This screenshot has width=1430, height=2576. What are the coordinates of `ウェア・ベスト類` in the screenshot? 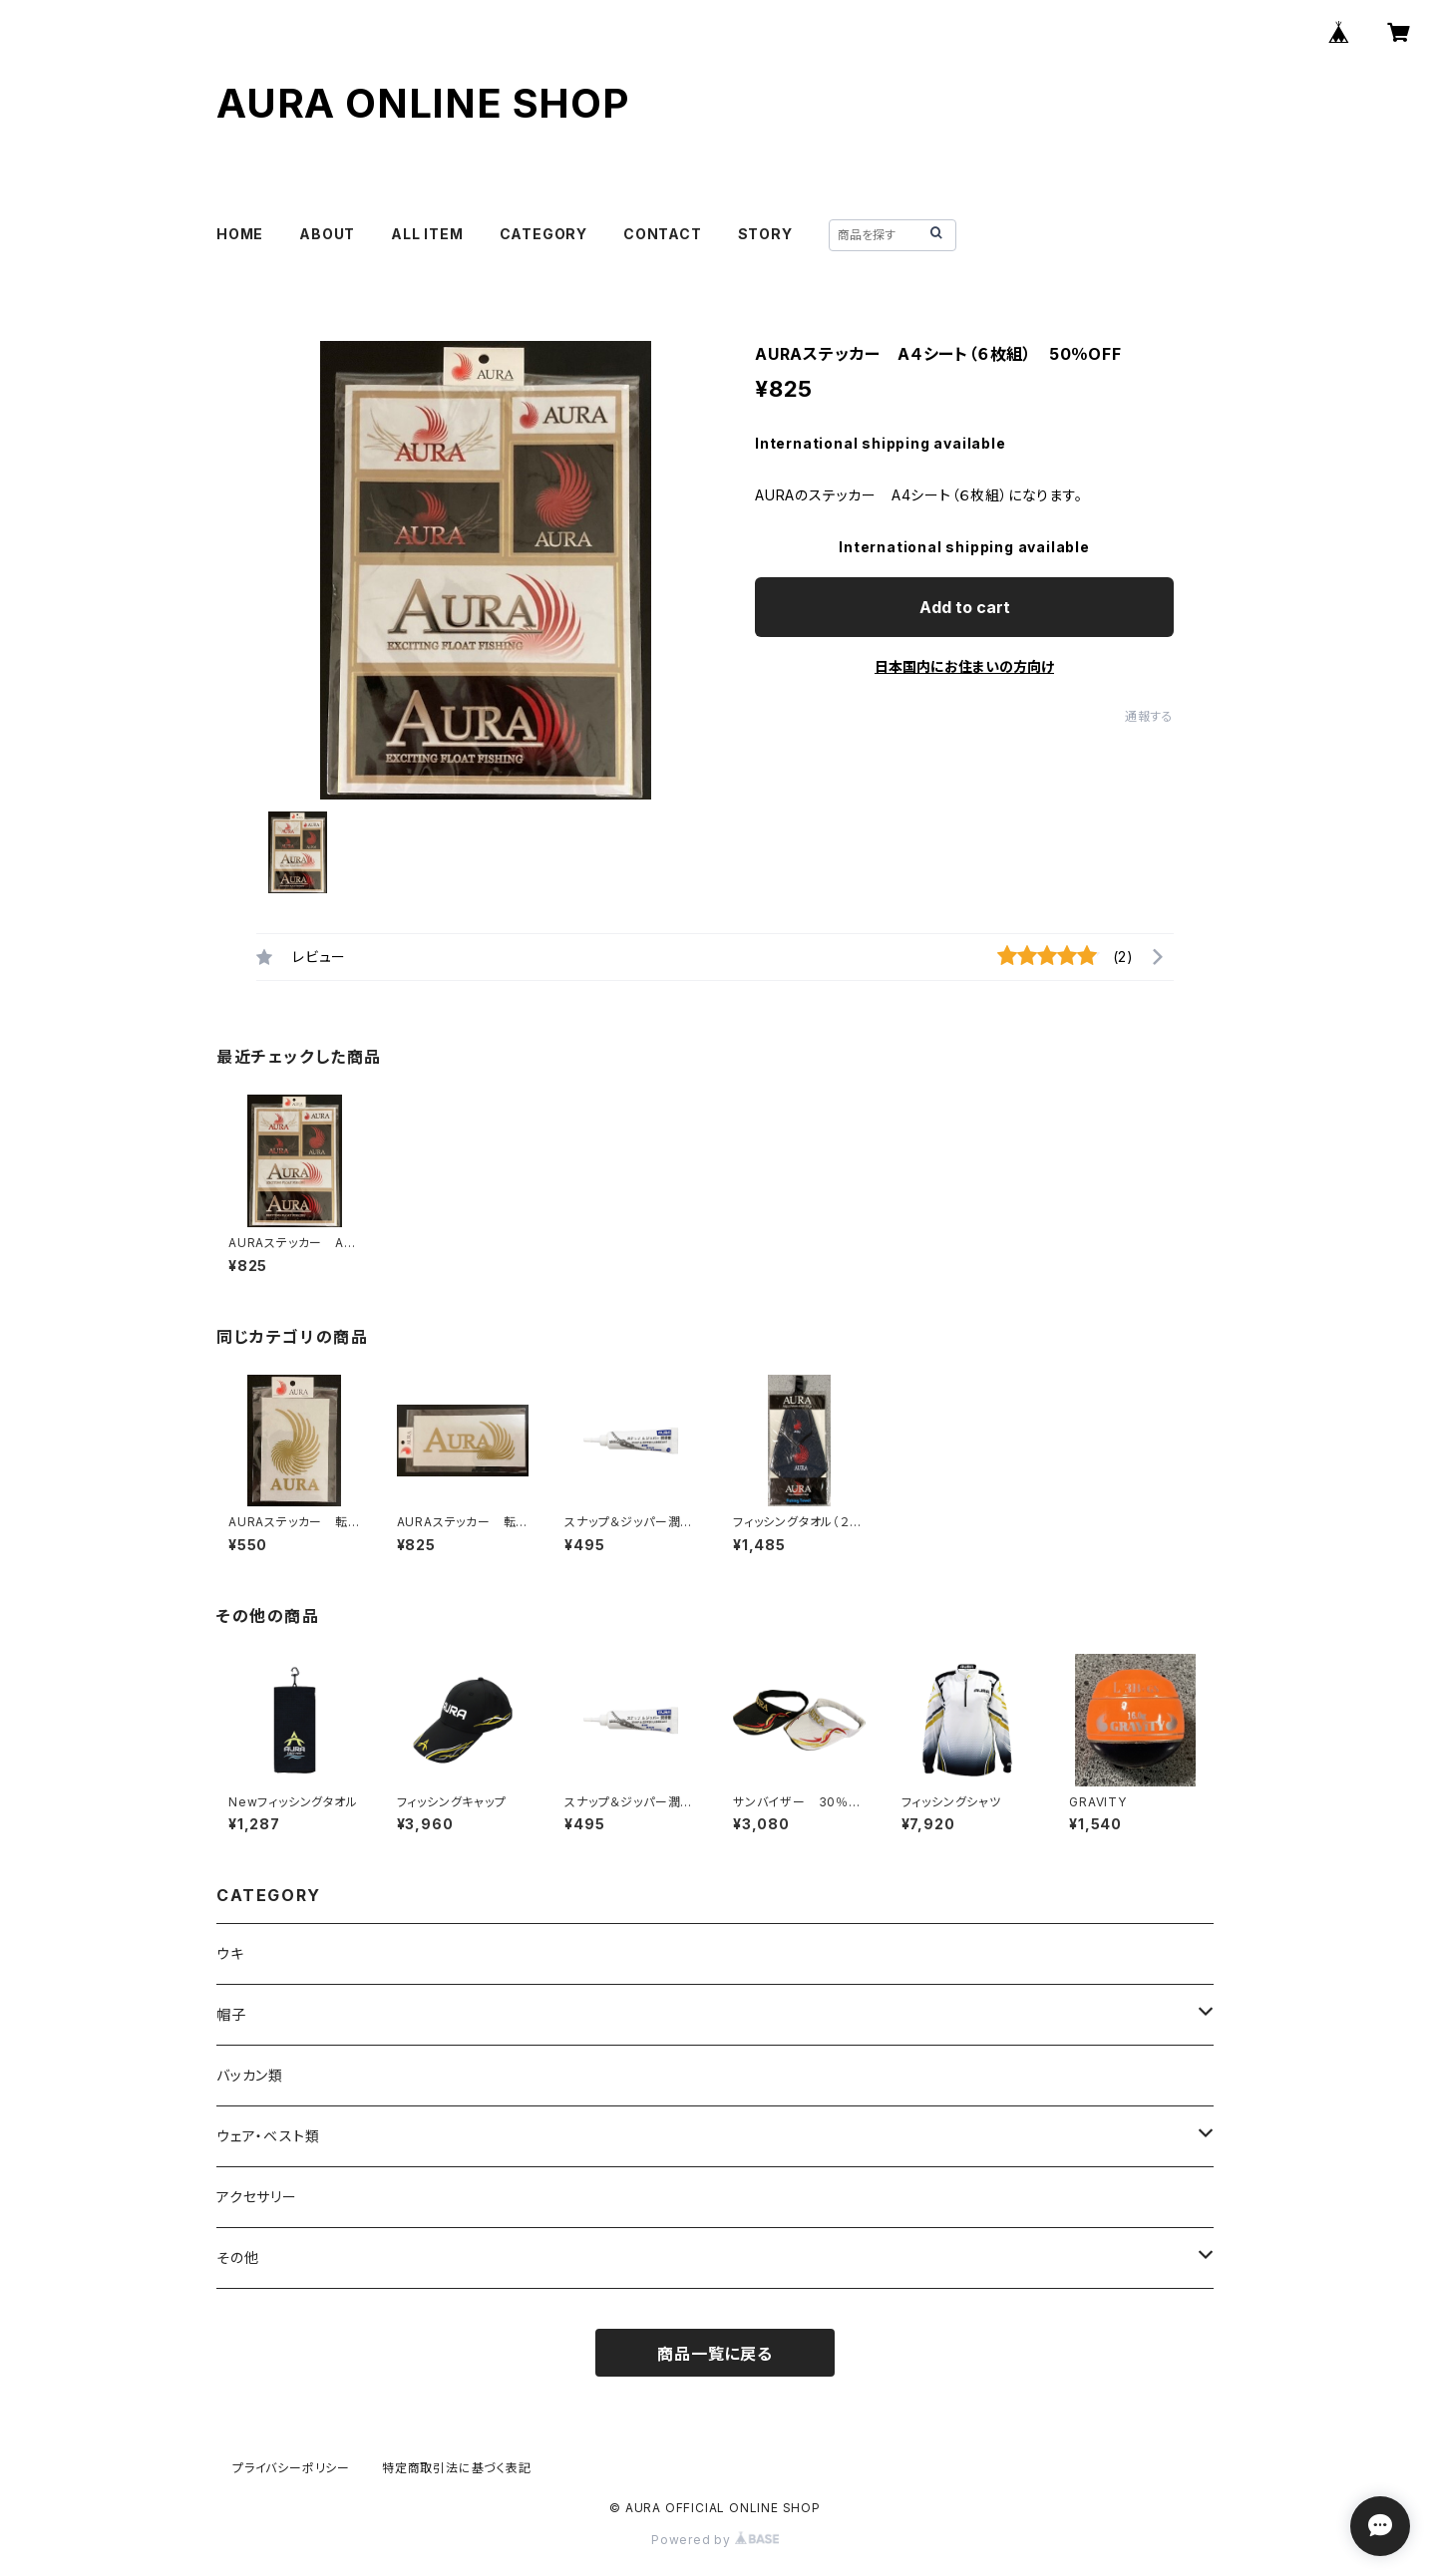 It's located at (267, 2135).